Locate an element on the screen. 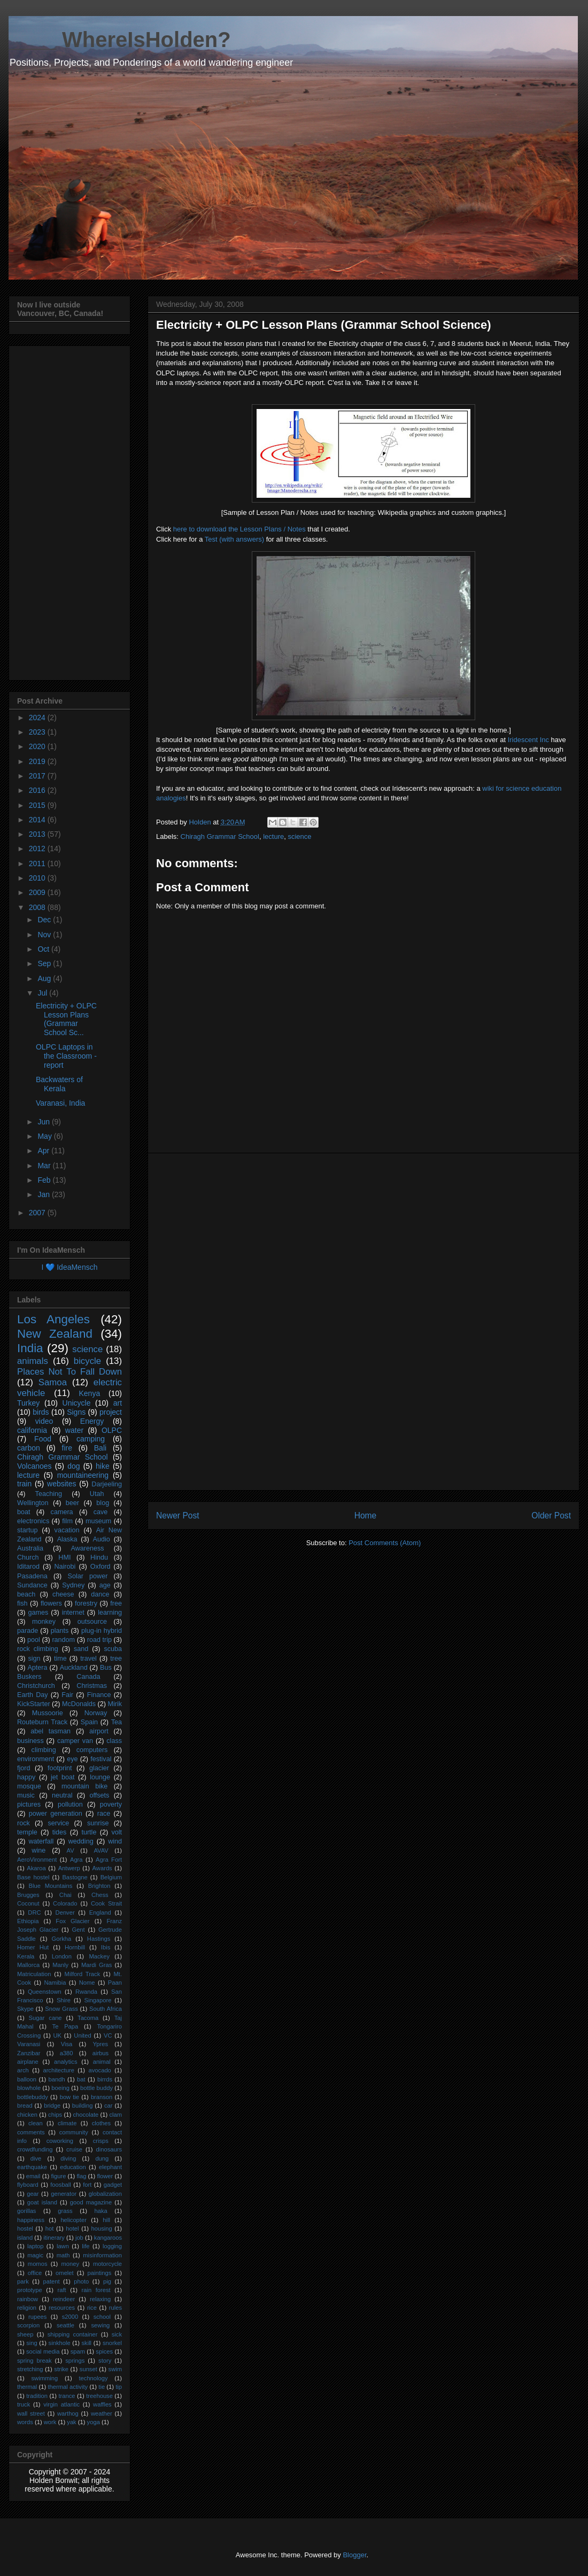  beach is located at coordinates (26, 1594).